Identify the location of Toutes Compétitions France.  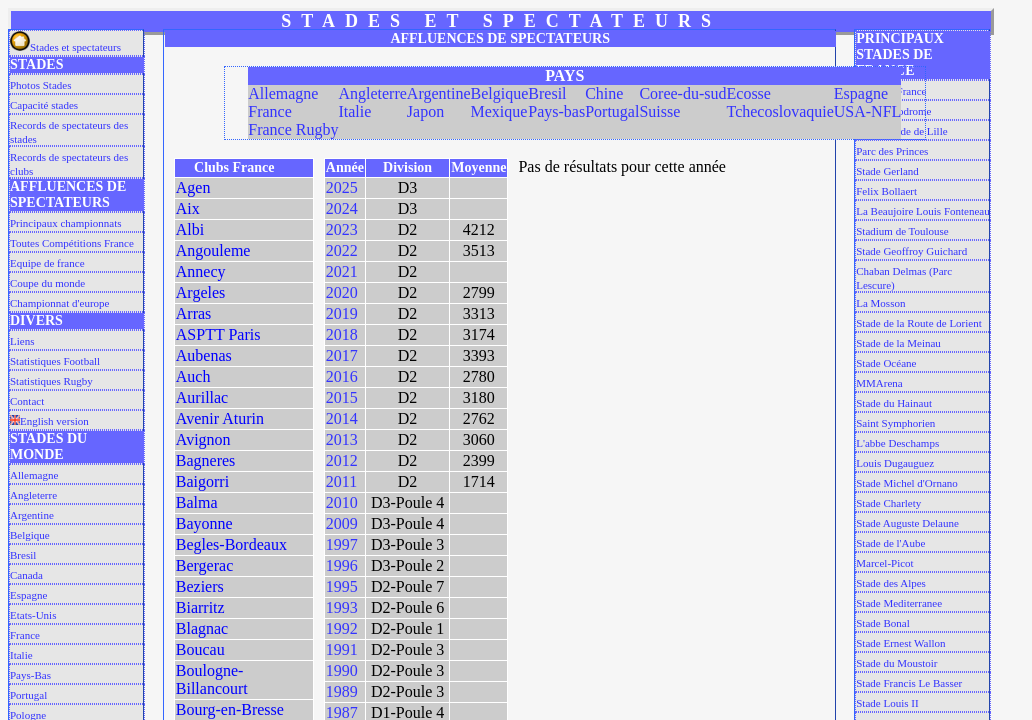
(72, 243).